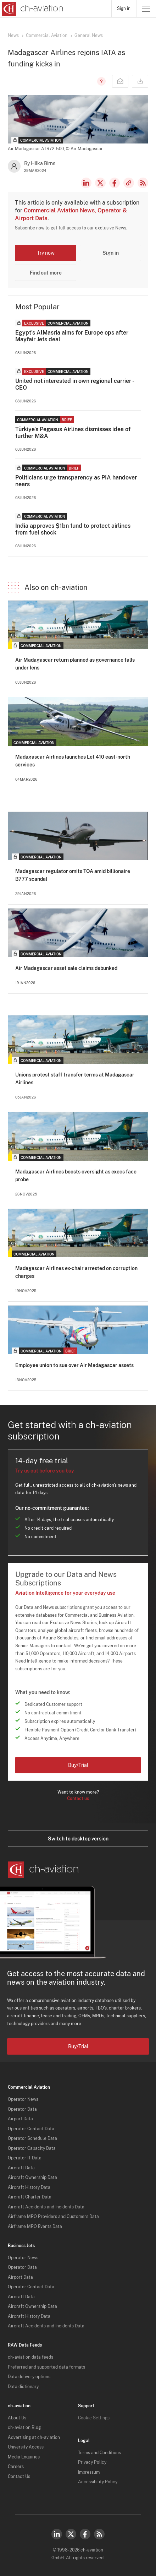  What do you see at coordinates (46, 253) in the screenshot?
I see `Try now` at bounding box center [46, 253].